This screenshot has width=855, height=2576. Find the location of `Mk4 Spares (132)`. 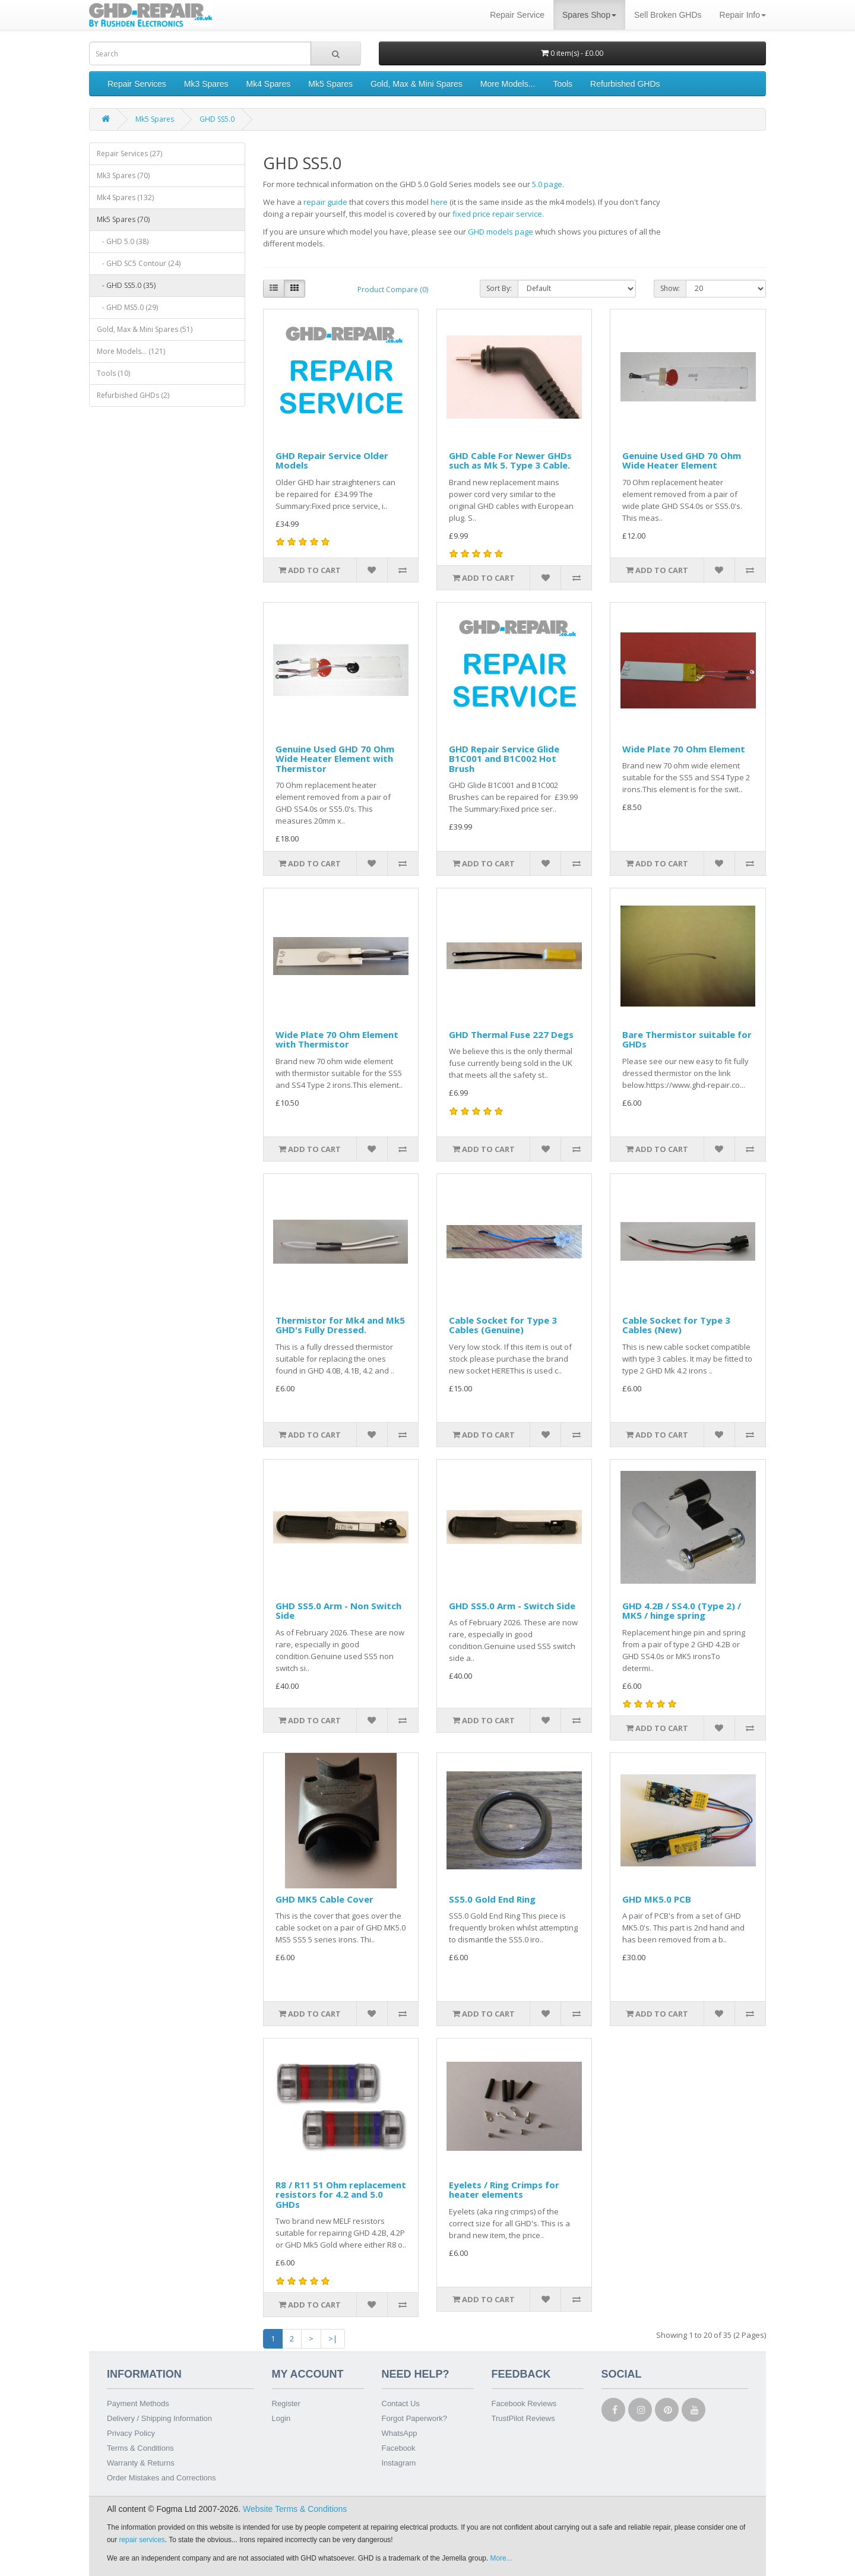

Mk4 Spares (132) is located at coordinates (125, 197).